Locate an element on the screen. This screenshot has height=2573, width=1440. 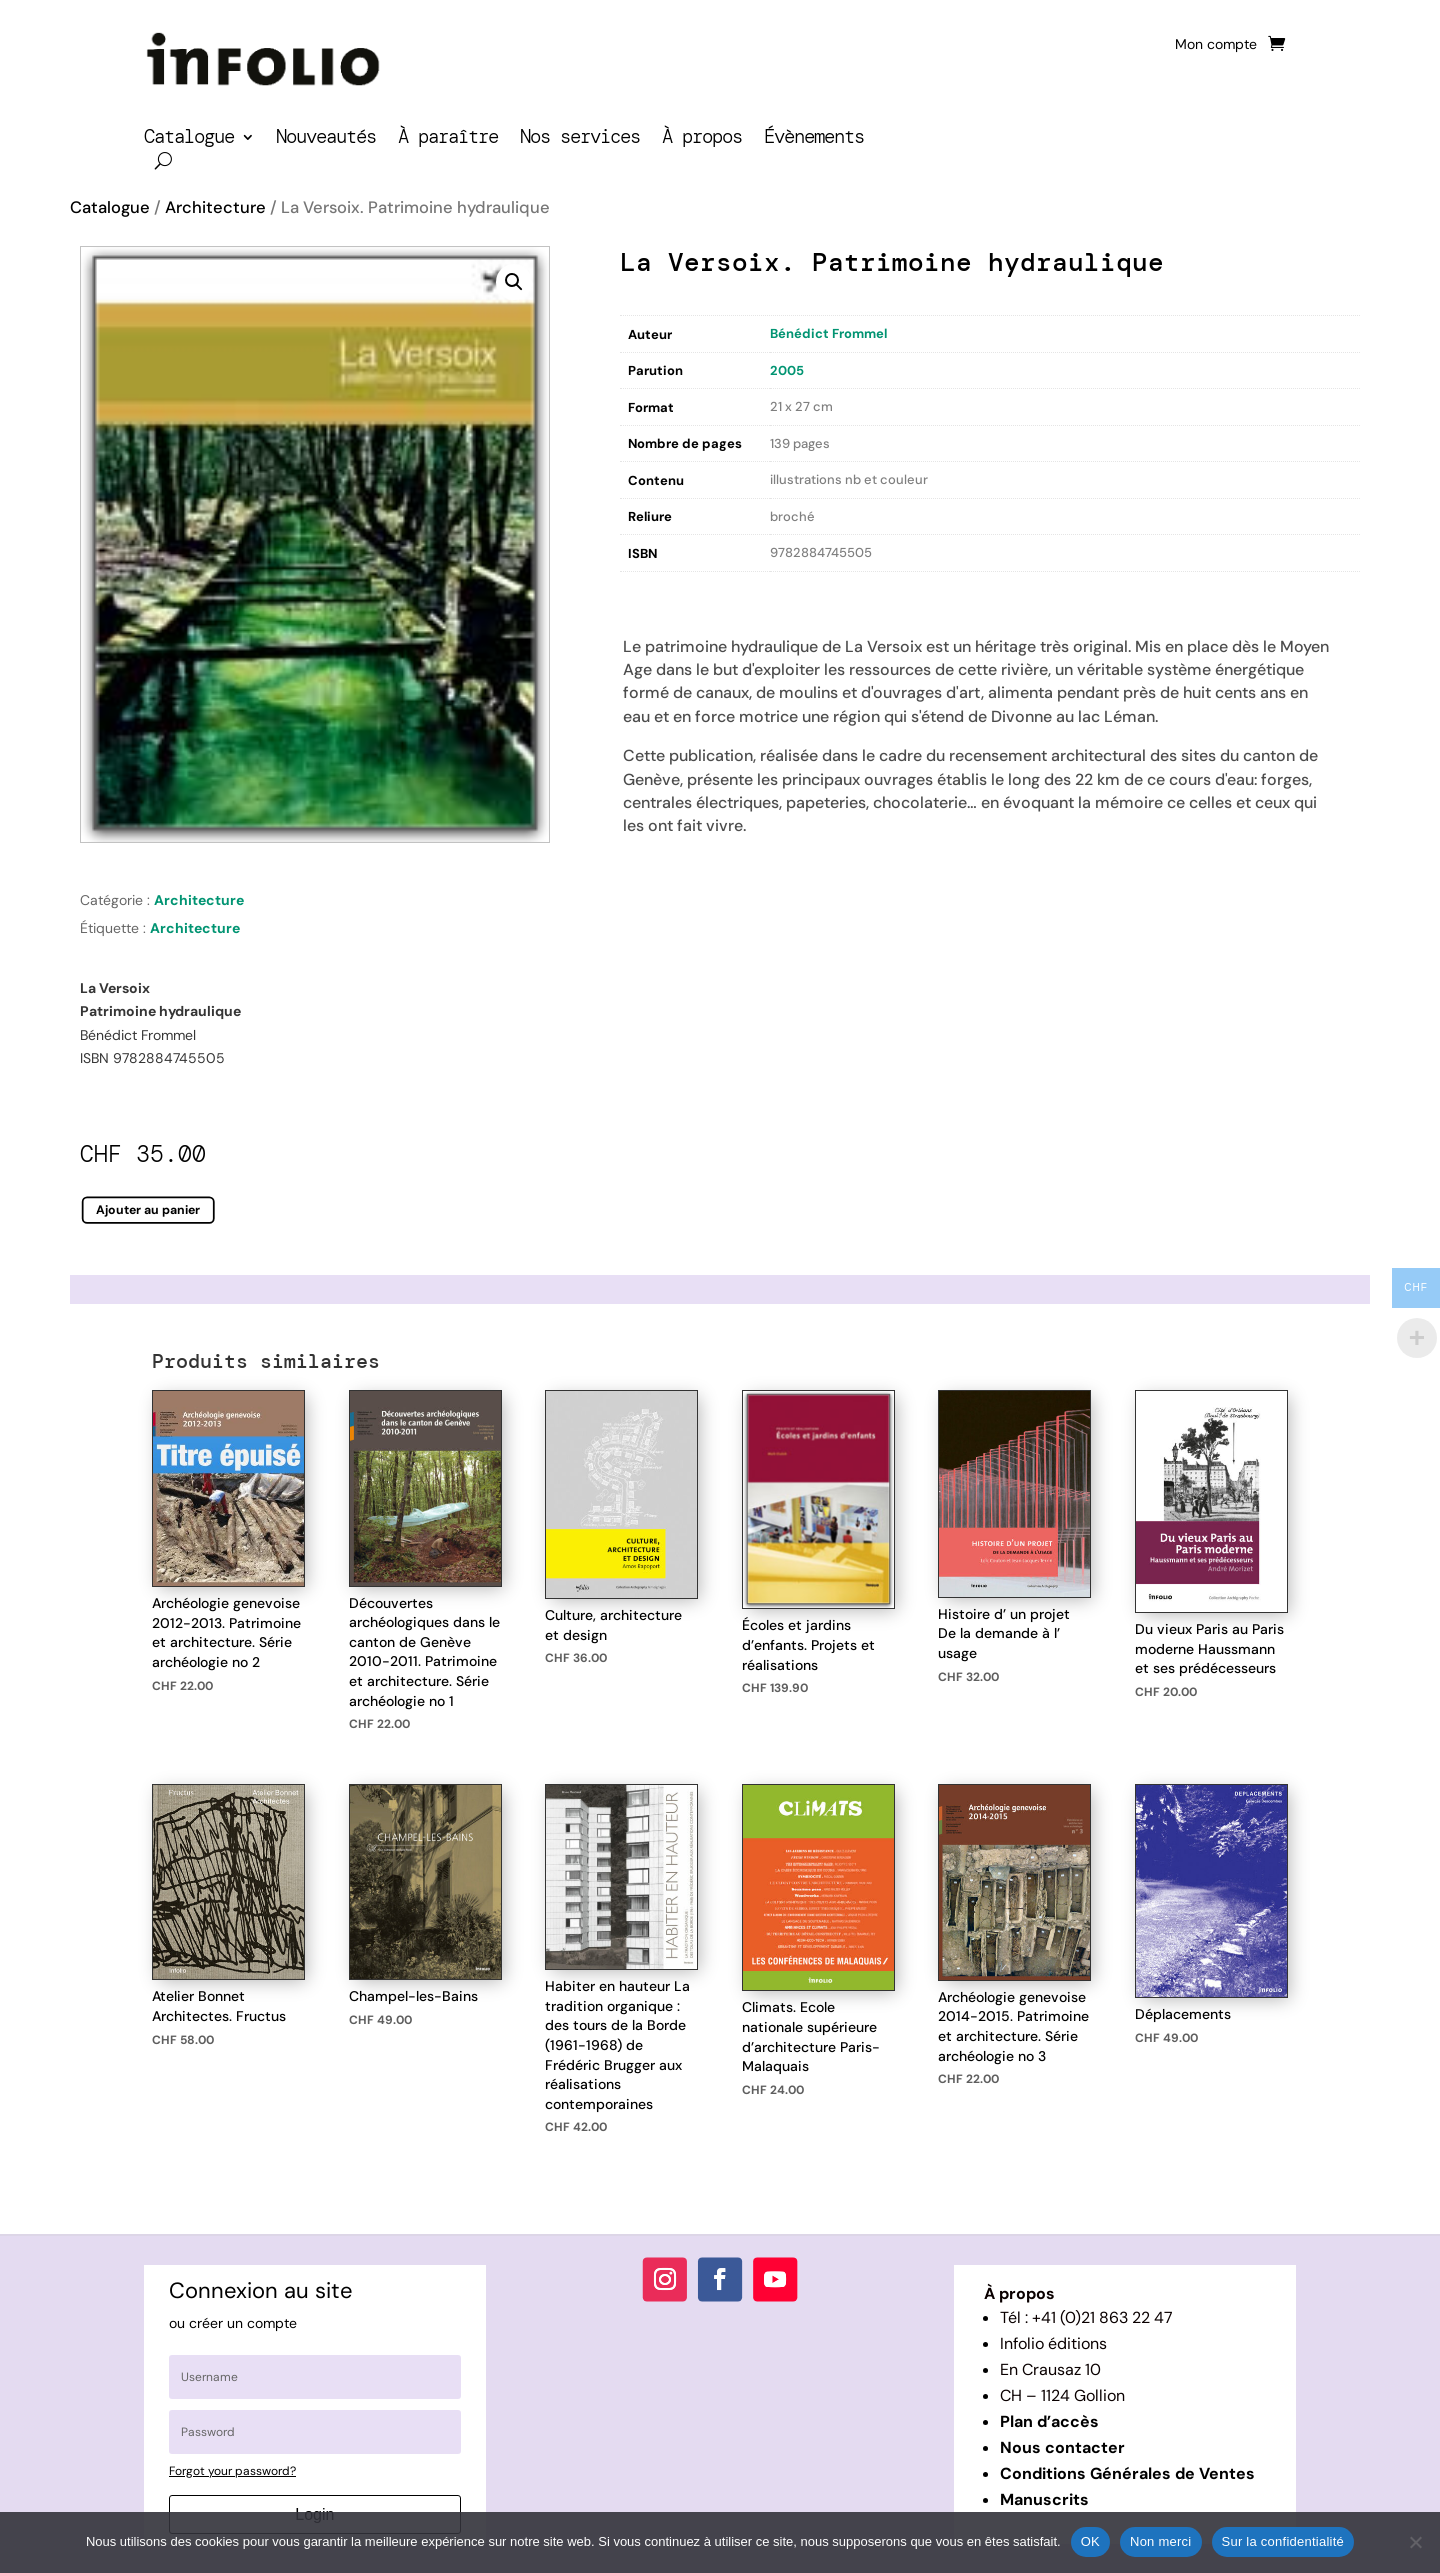
OK is located at coordinates (1090, 2541).